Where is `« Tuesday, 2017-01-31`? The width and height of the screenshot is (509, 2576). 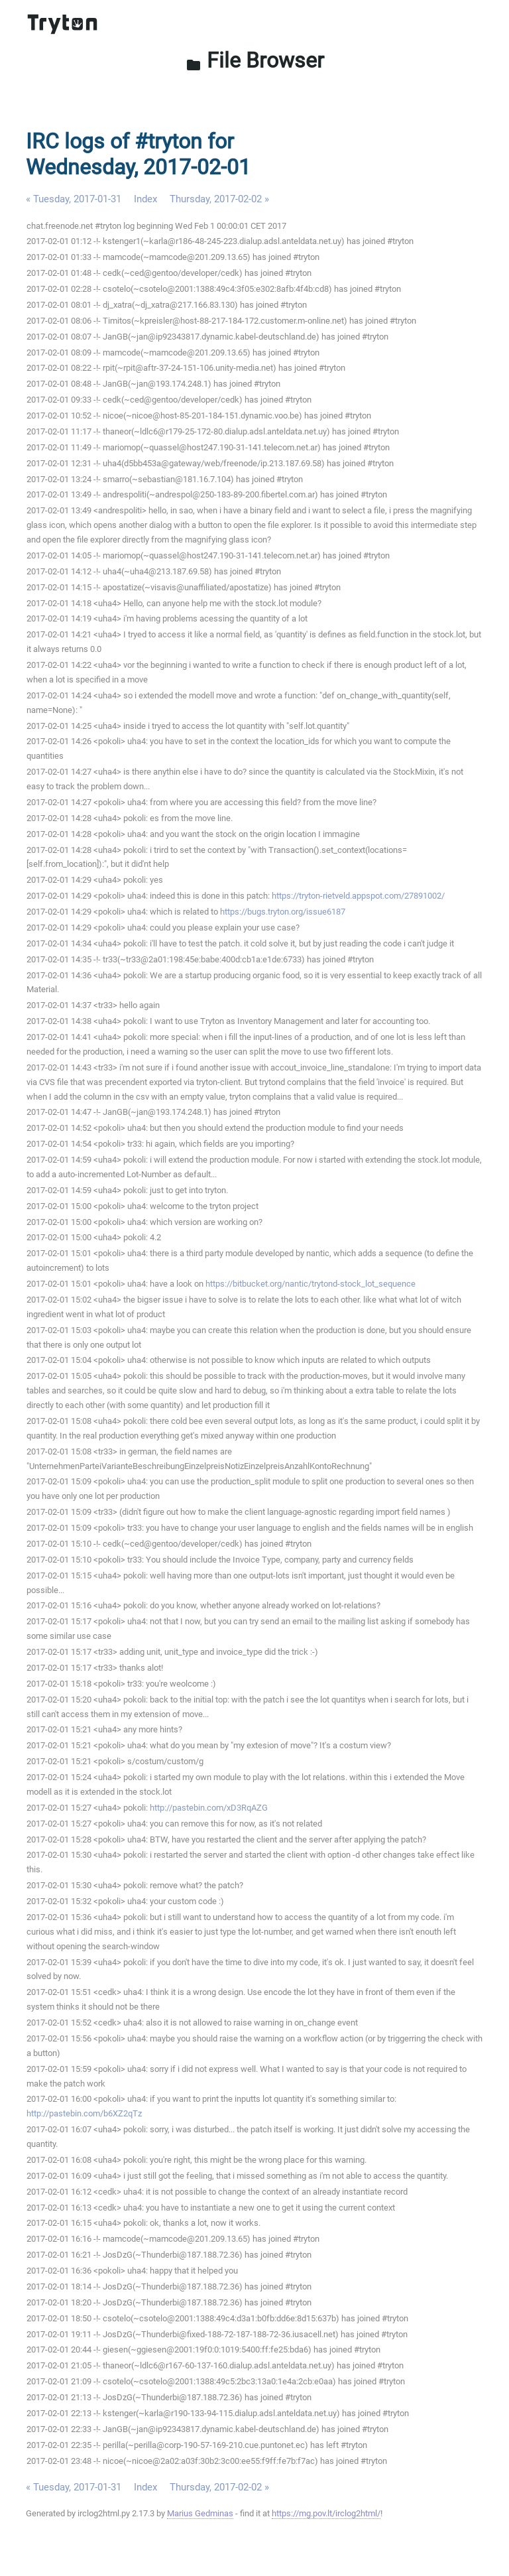 « Tuesday, 2017-01-31 is located at coordinates (73, 199).